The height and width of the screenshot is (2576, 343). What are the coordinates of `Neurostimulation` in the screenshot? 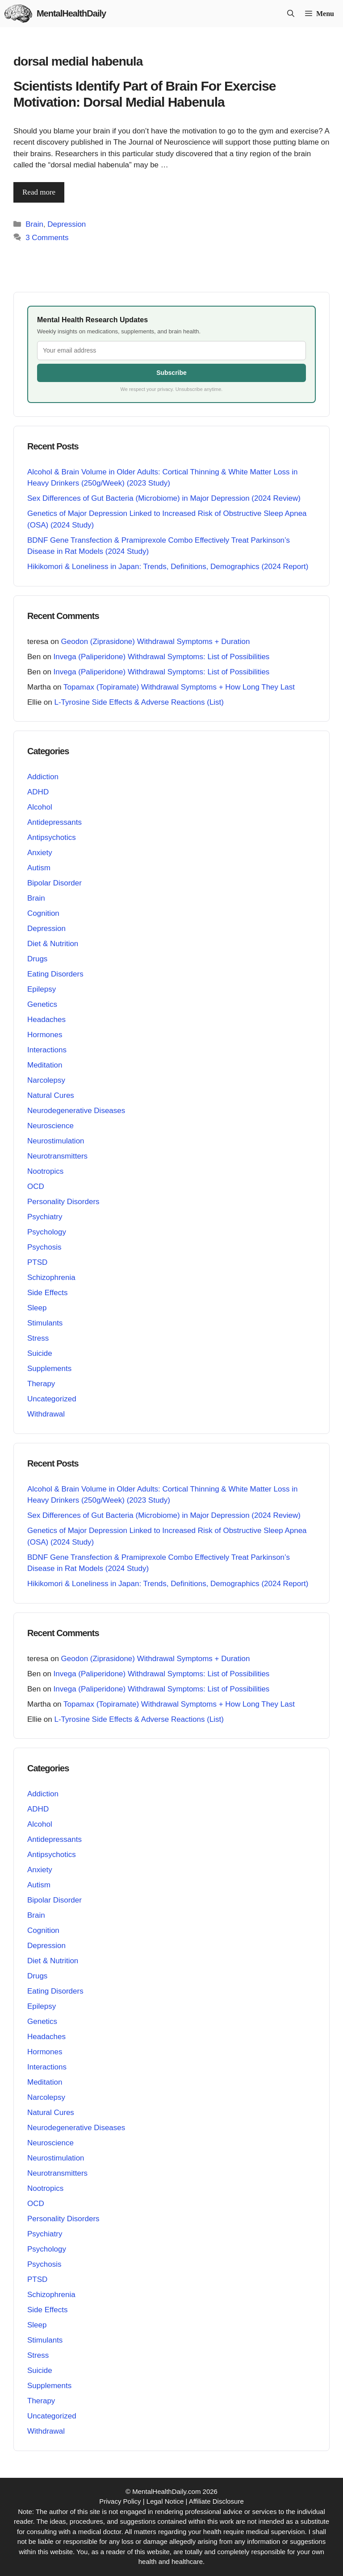 It's located at (55, 1141).